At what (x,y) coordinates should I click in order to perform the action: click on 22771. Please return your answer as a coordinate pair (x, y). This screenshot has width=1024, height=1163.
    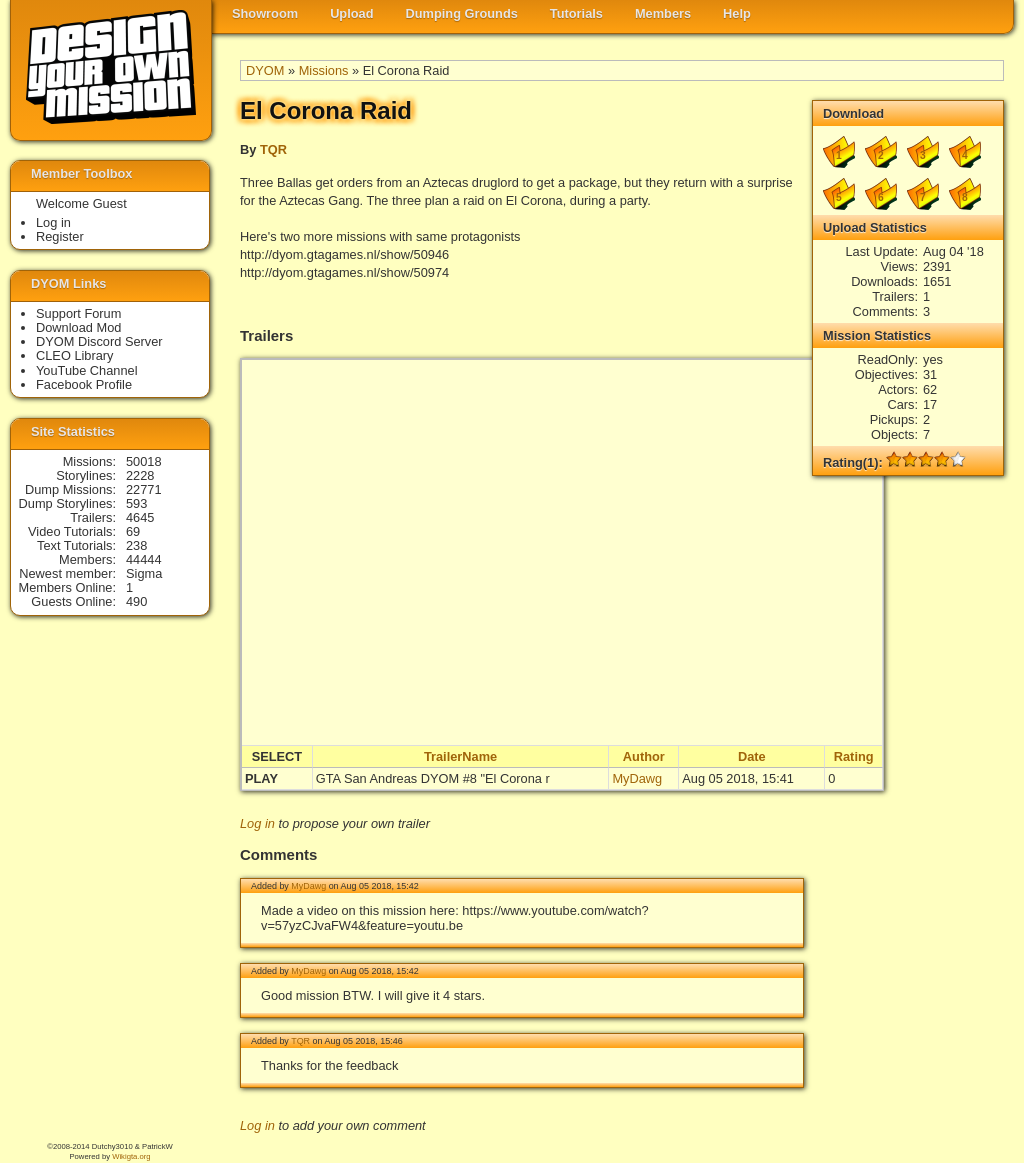
    Looking at the image, I should click on (144, 489).